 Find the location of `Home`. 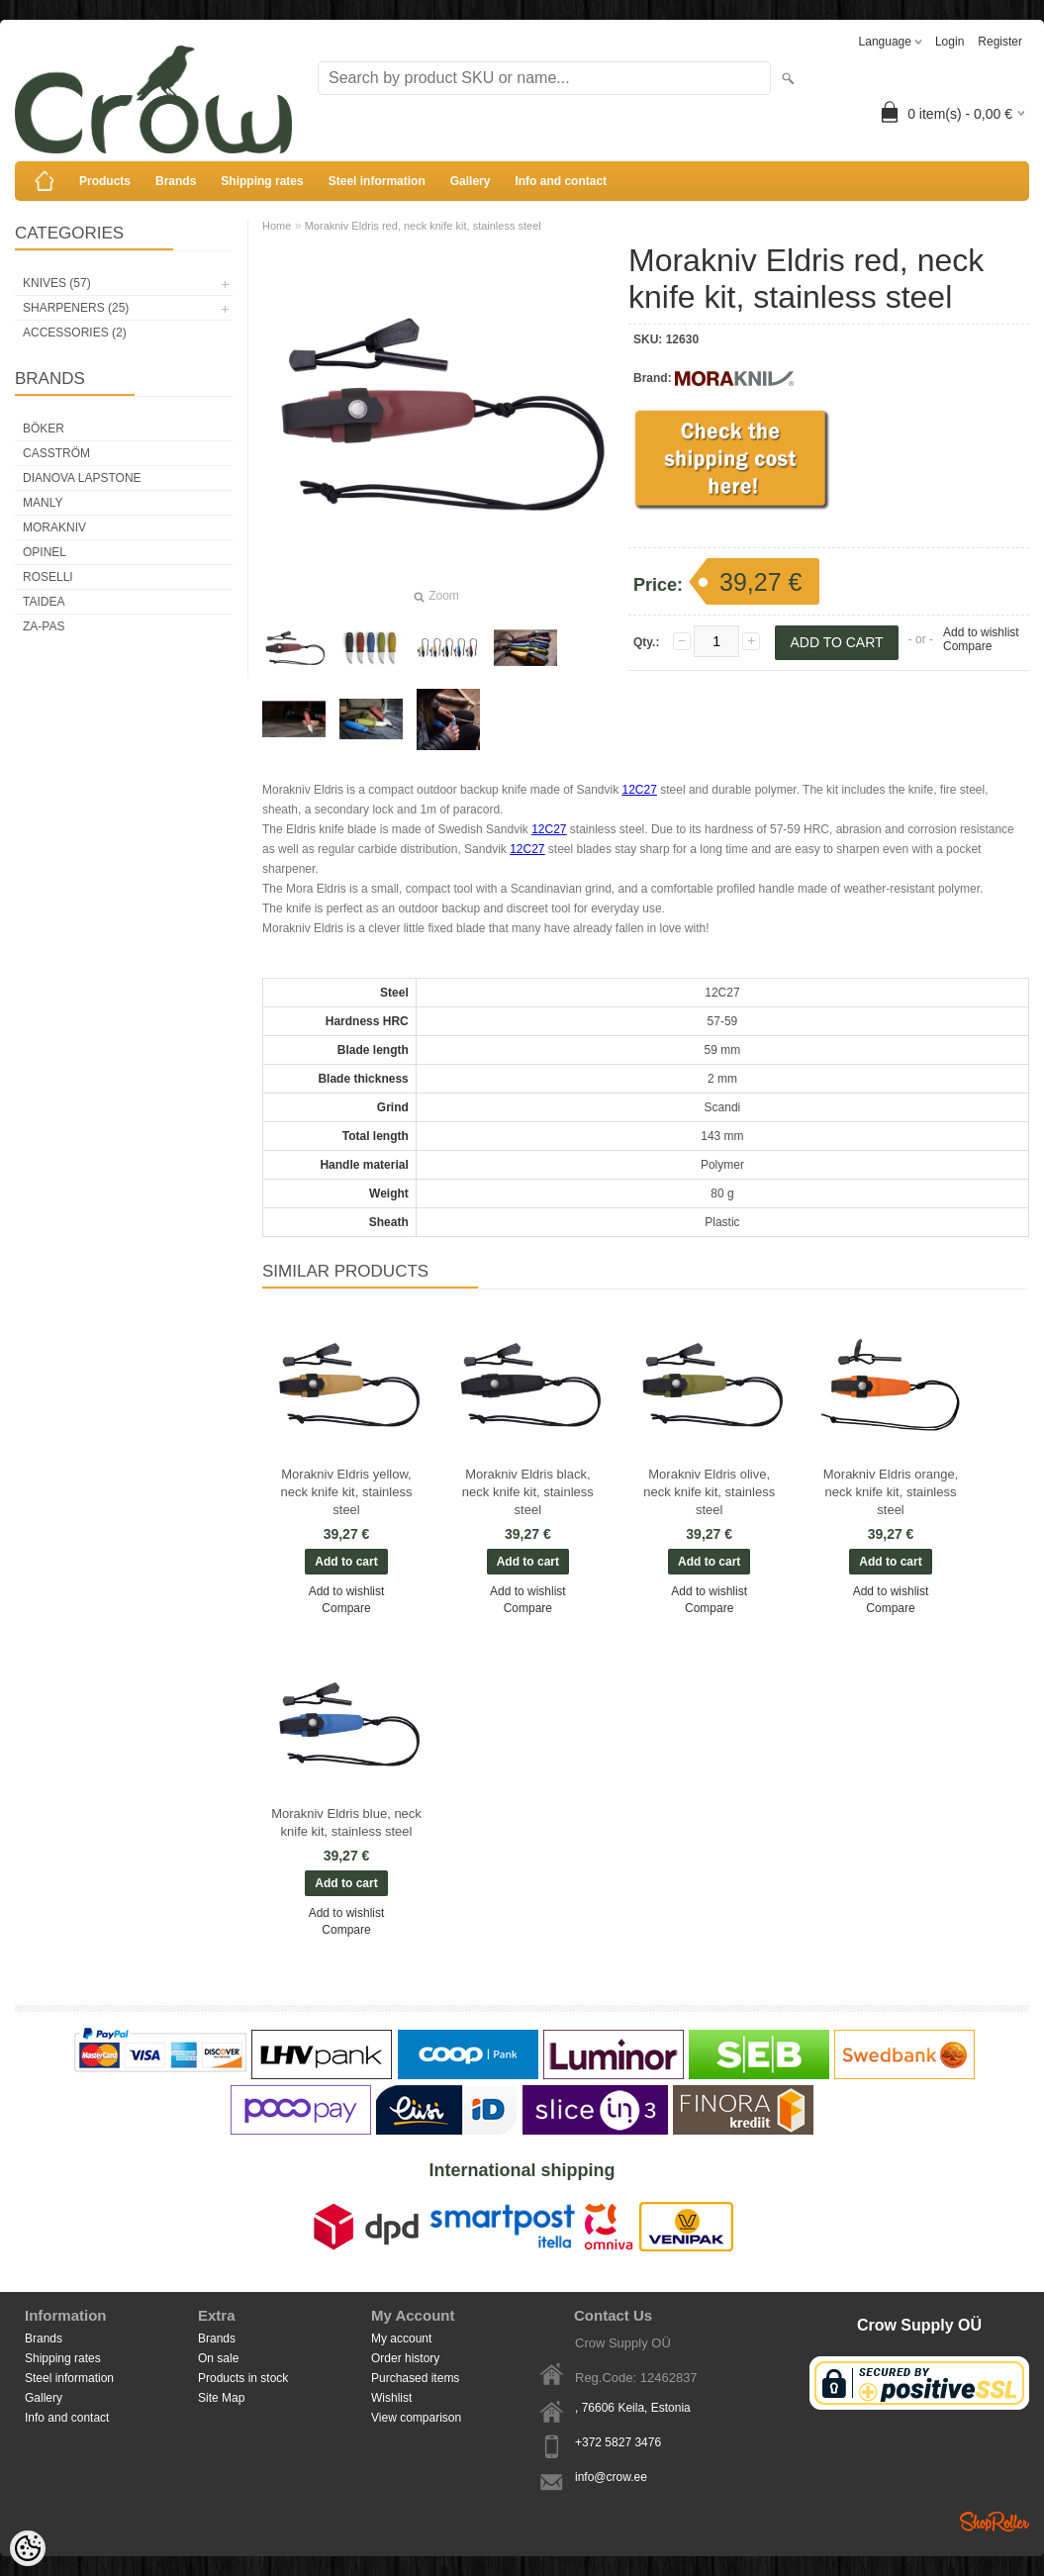

Home is located at coordinates (276, 226).